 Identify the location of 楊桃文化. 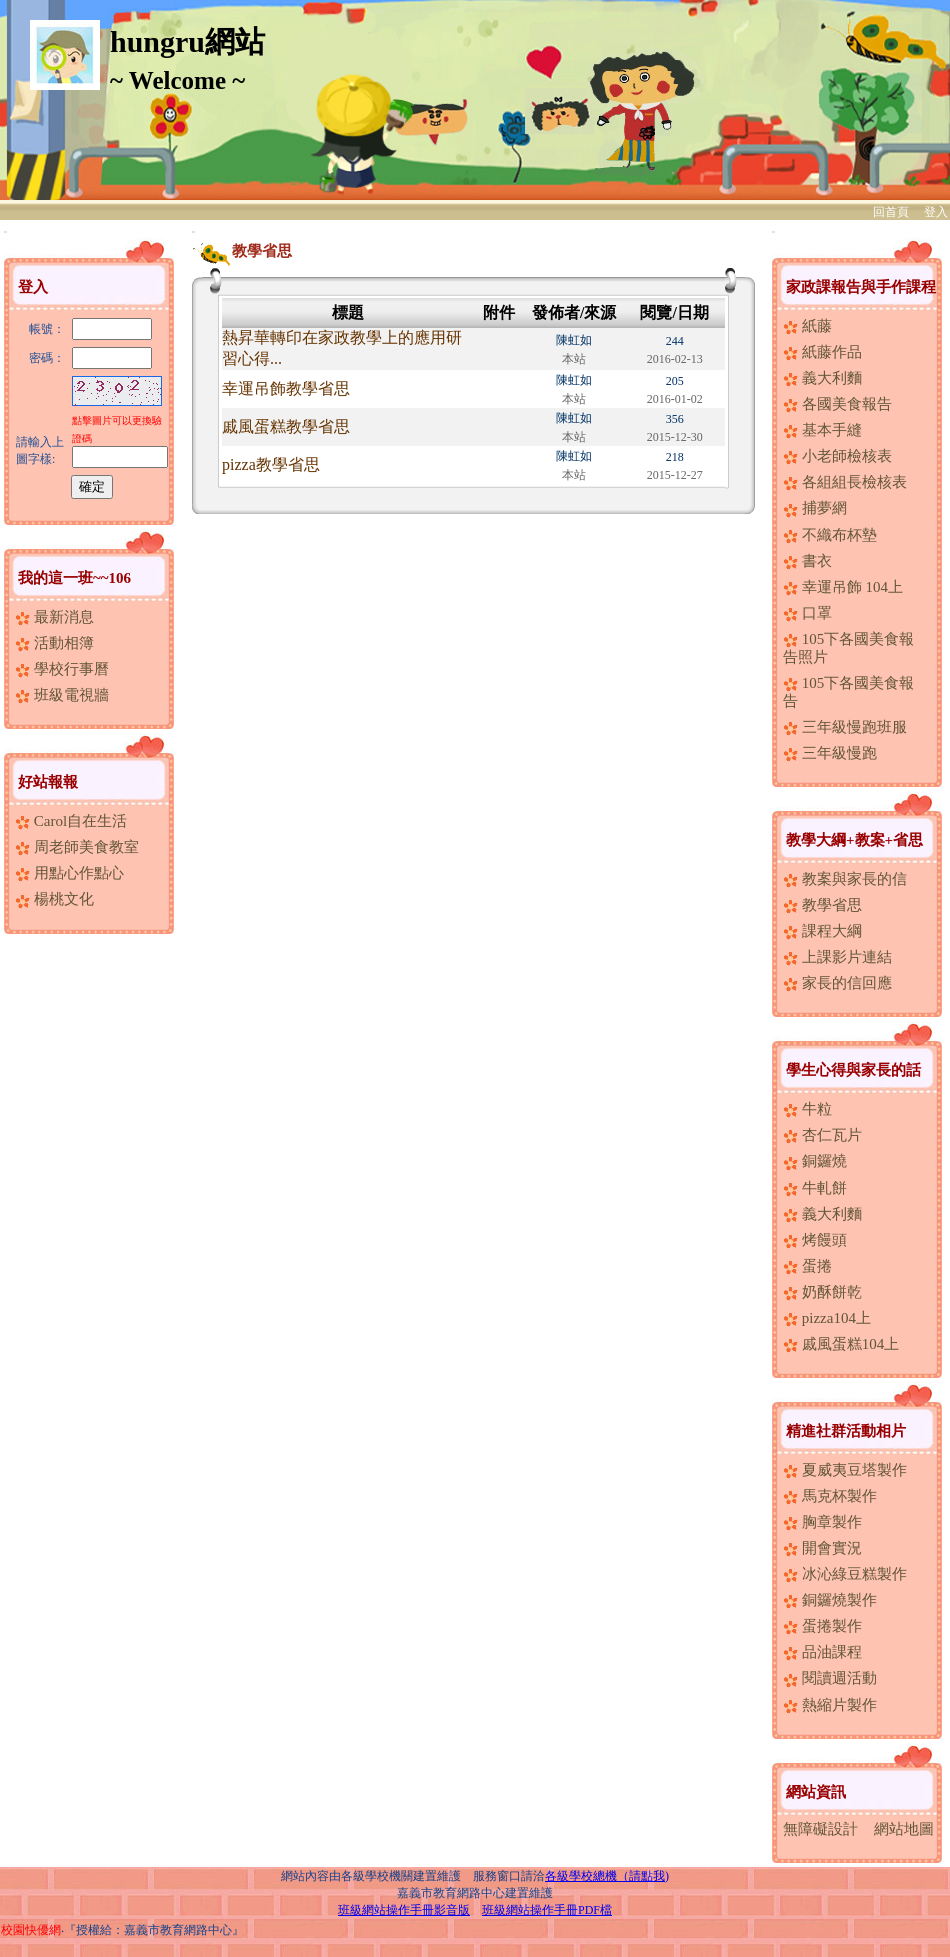
(54, 899).